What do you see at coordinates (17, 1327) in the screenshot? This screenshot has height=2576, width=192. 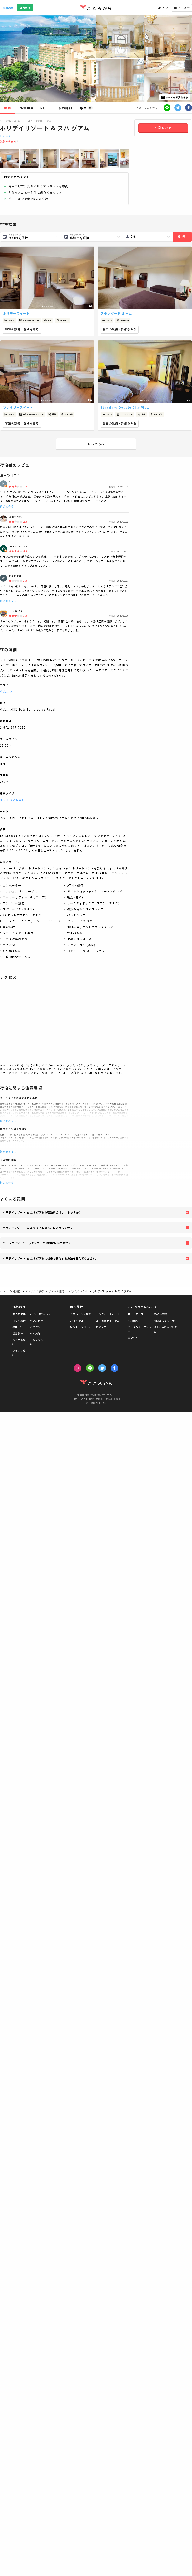 I see `韓国旅行` at bounding box center [17, 1327].